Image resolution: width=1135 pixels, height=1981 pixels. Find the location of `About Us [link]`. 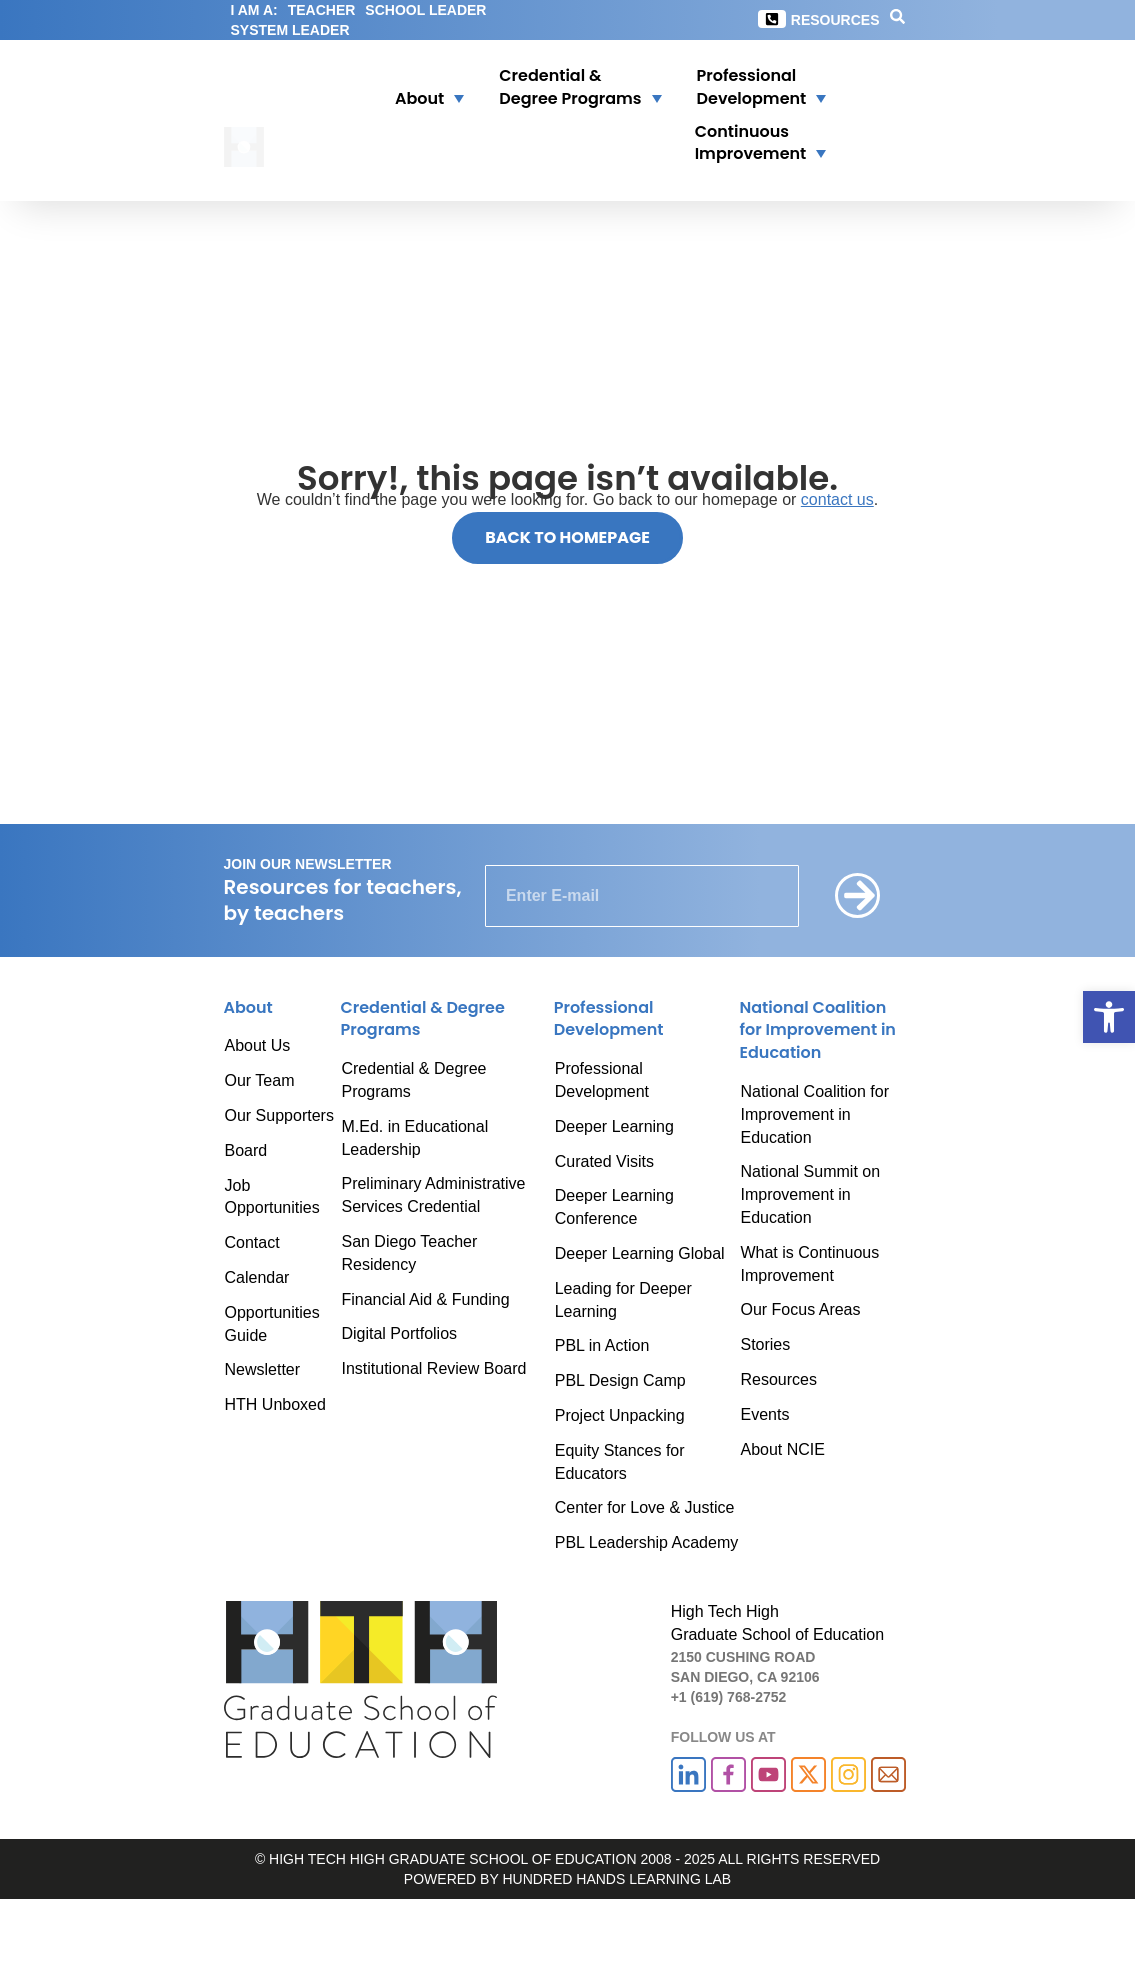

About Us [link] is located at coordinates (258, 1045).